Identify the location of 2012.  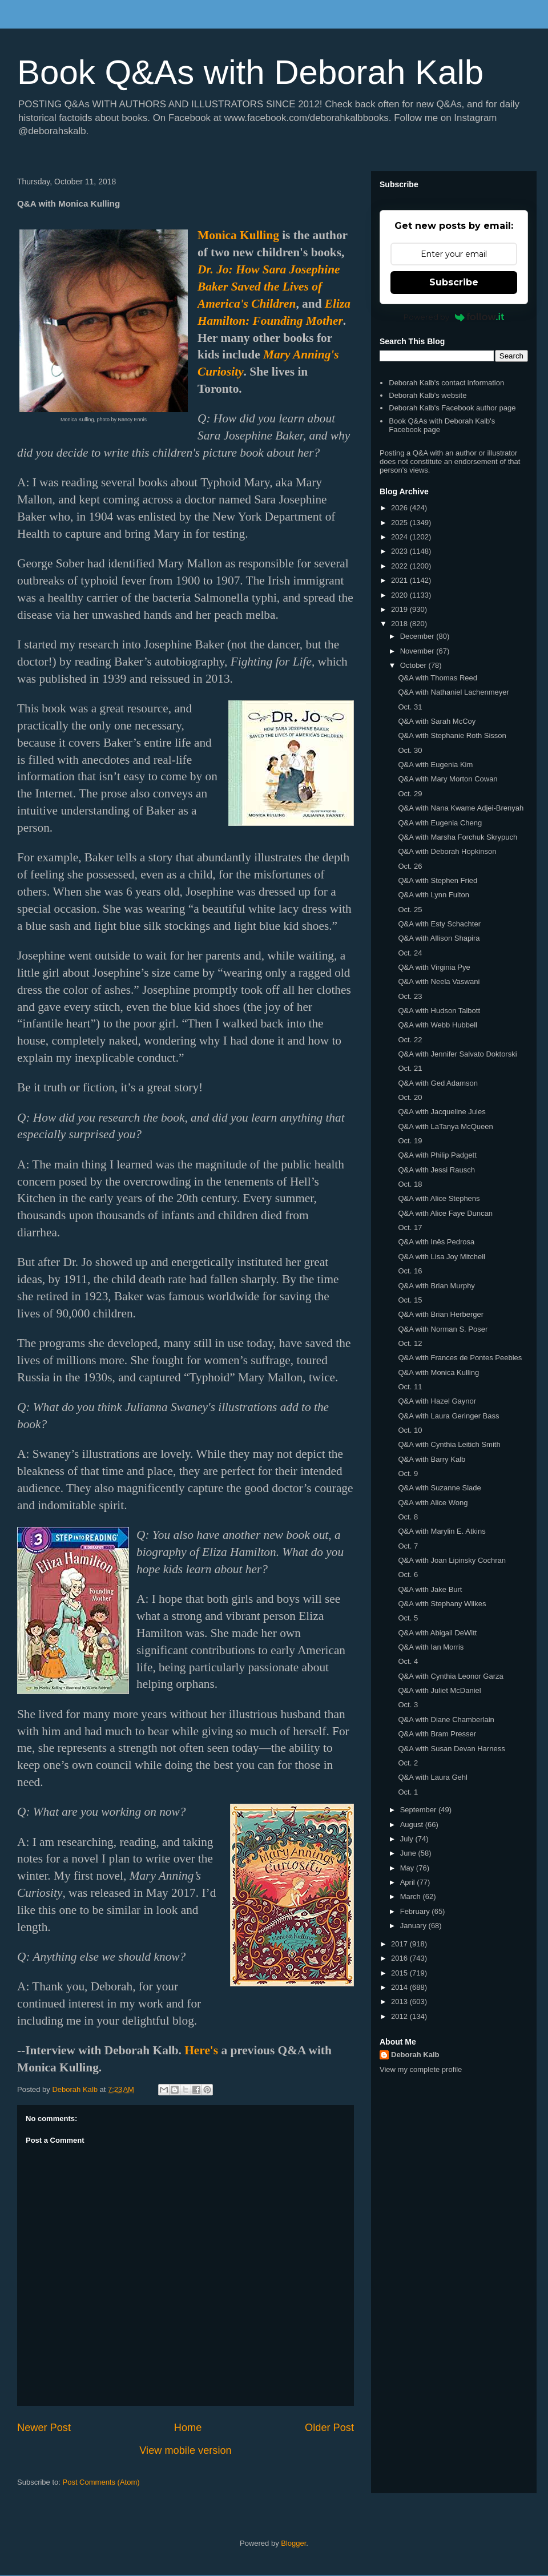
(400, 2016).